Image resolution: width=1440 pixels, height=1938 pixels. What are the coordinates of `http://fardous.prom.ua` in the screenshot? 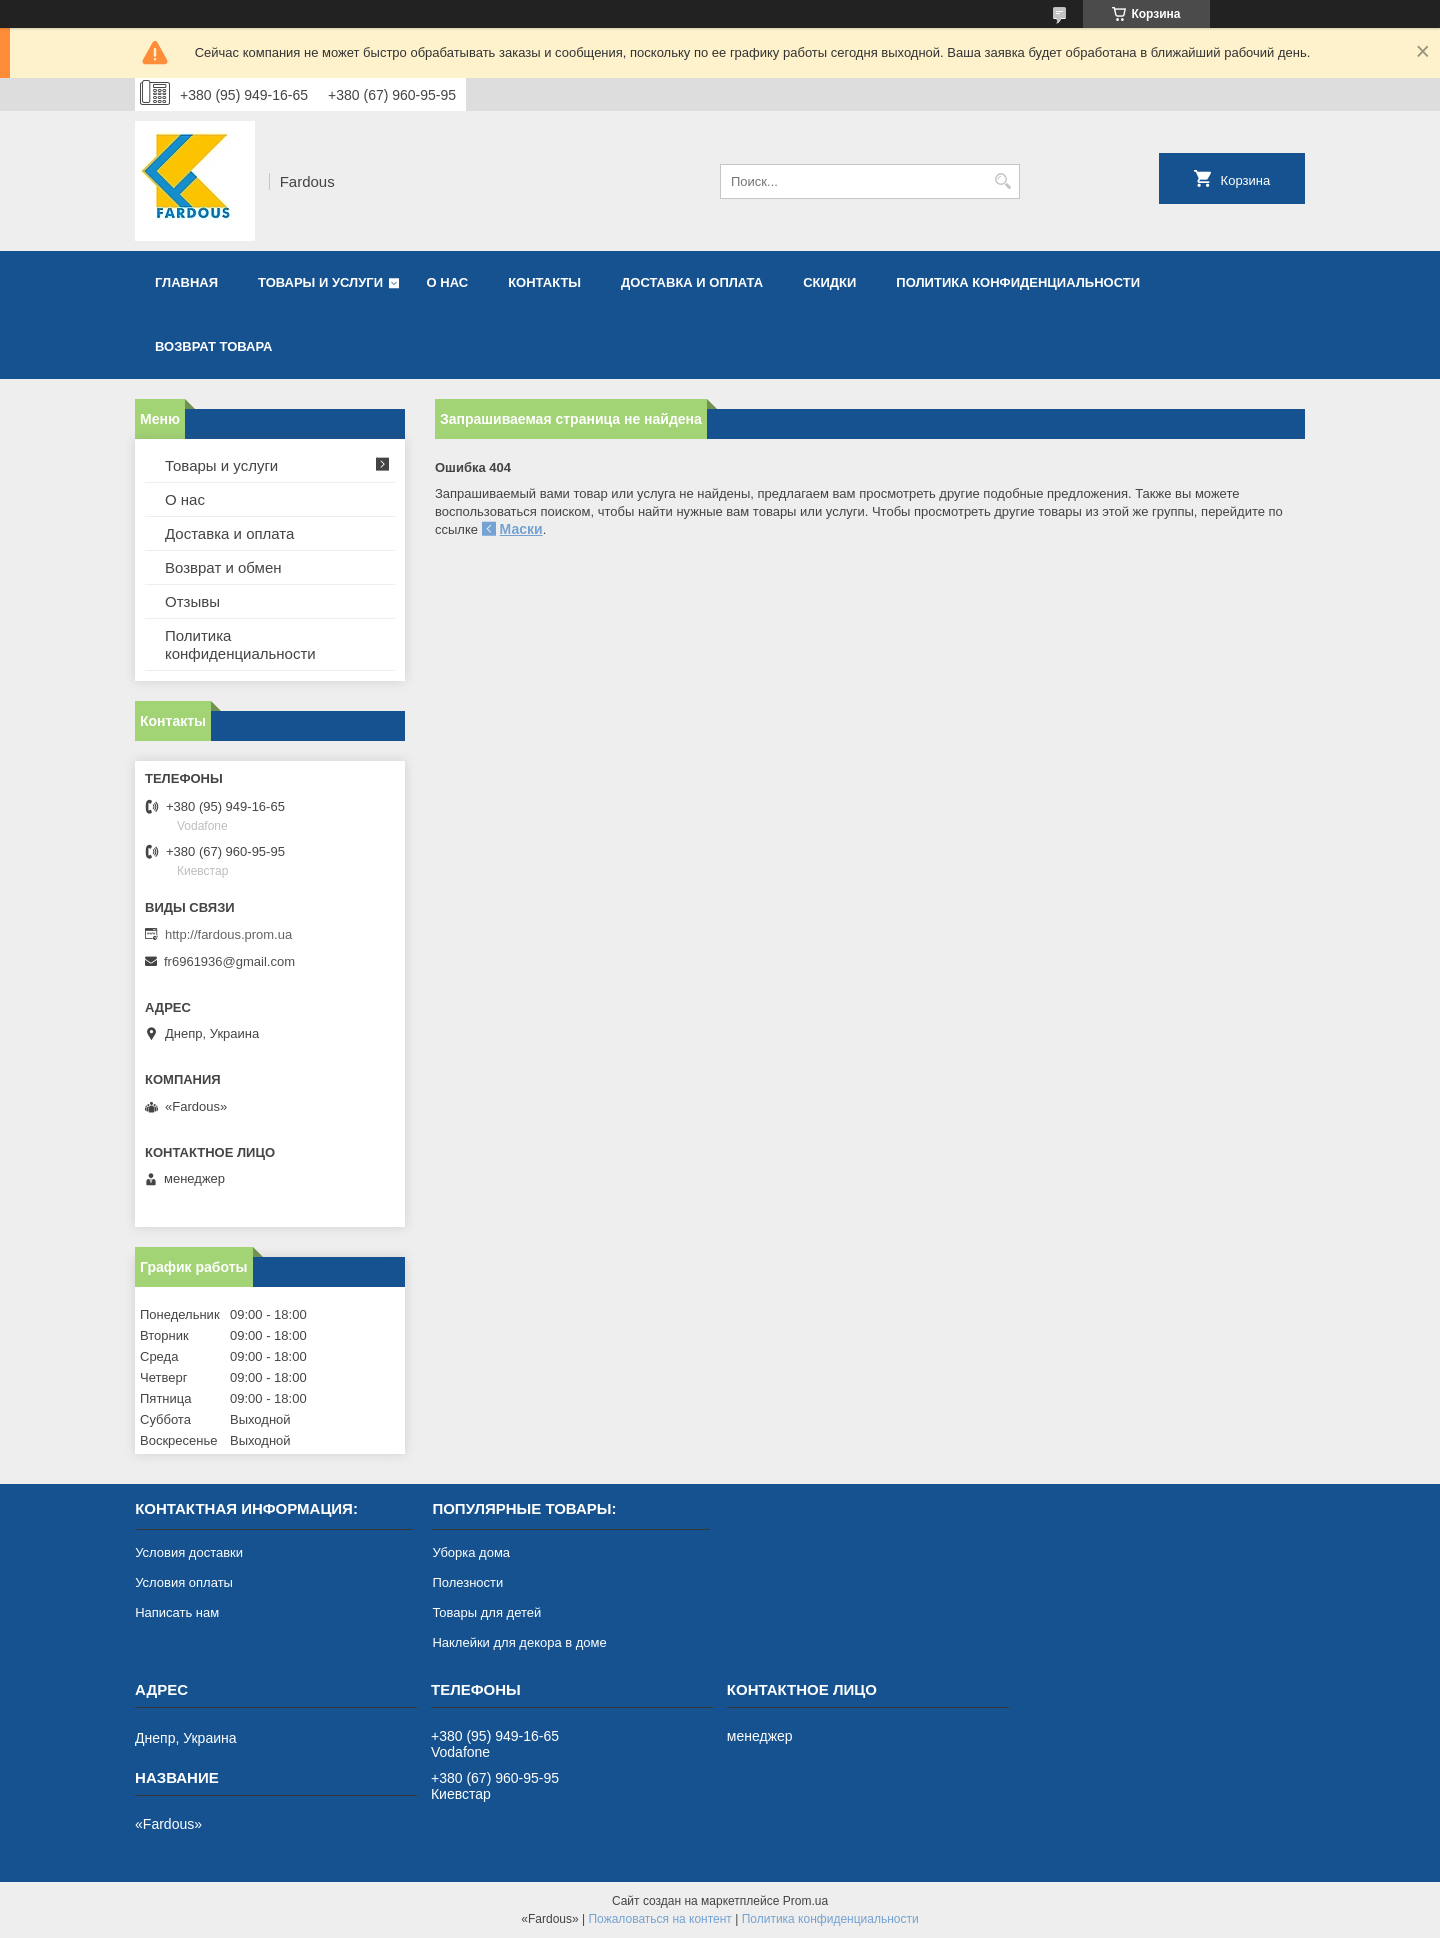 It's located at (228, 934).